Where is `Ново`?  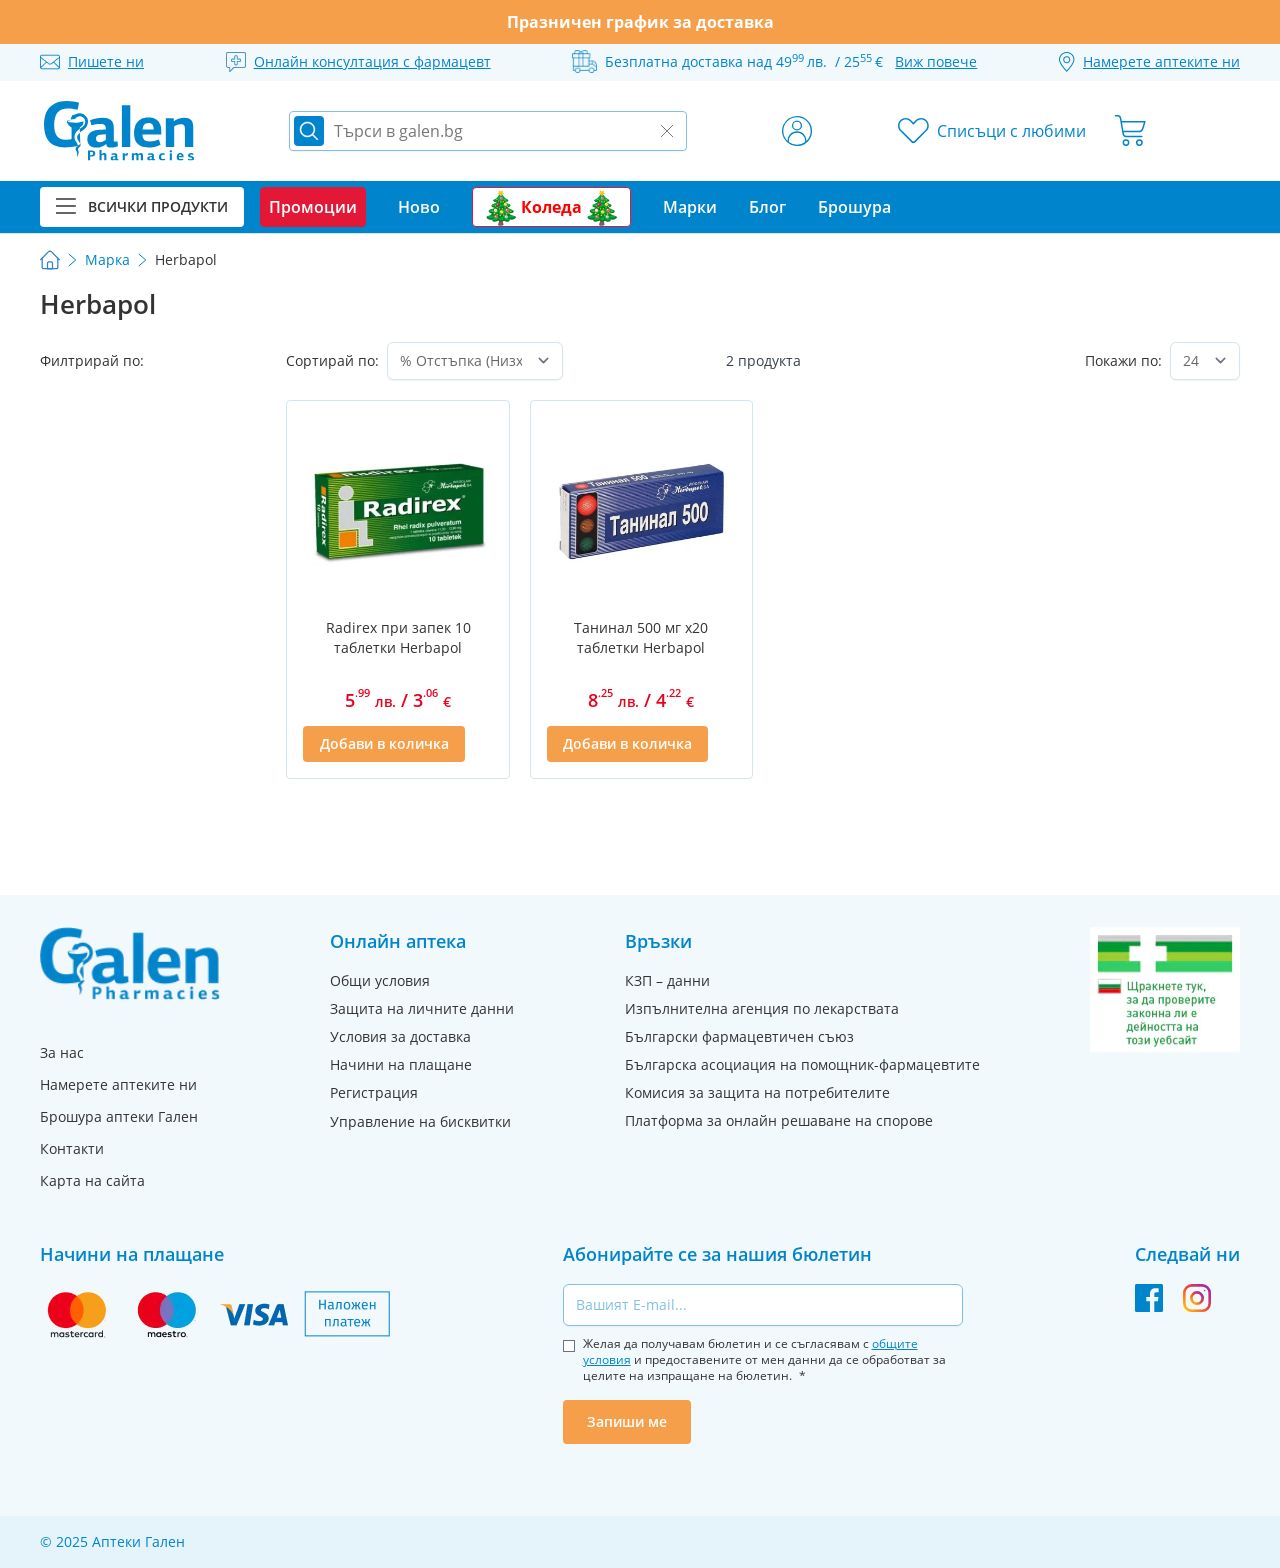 Ново is located at coordinates (419, 207).